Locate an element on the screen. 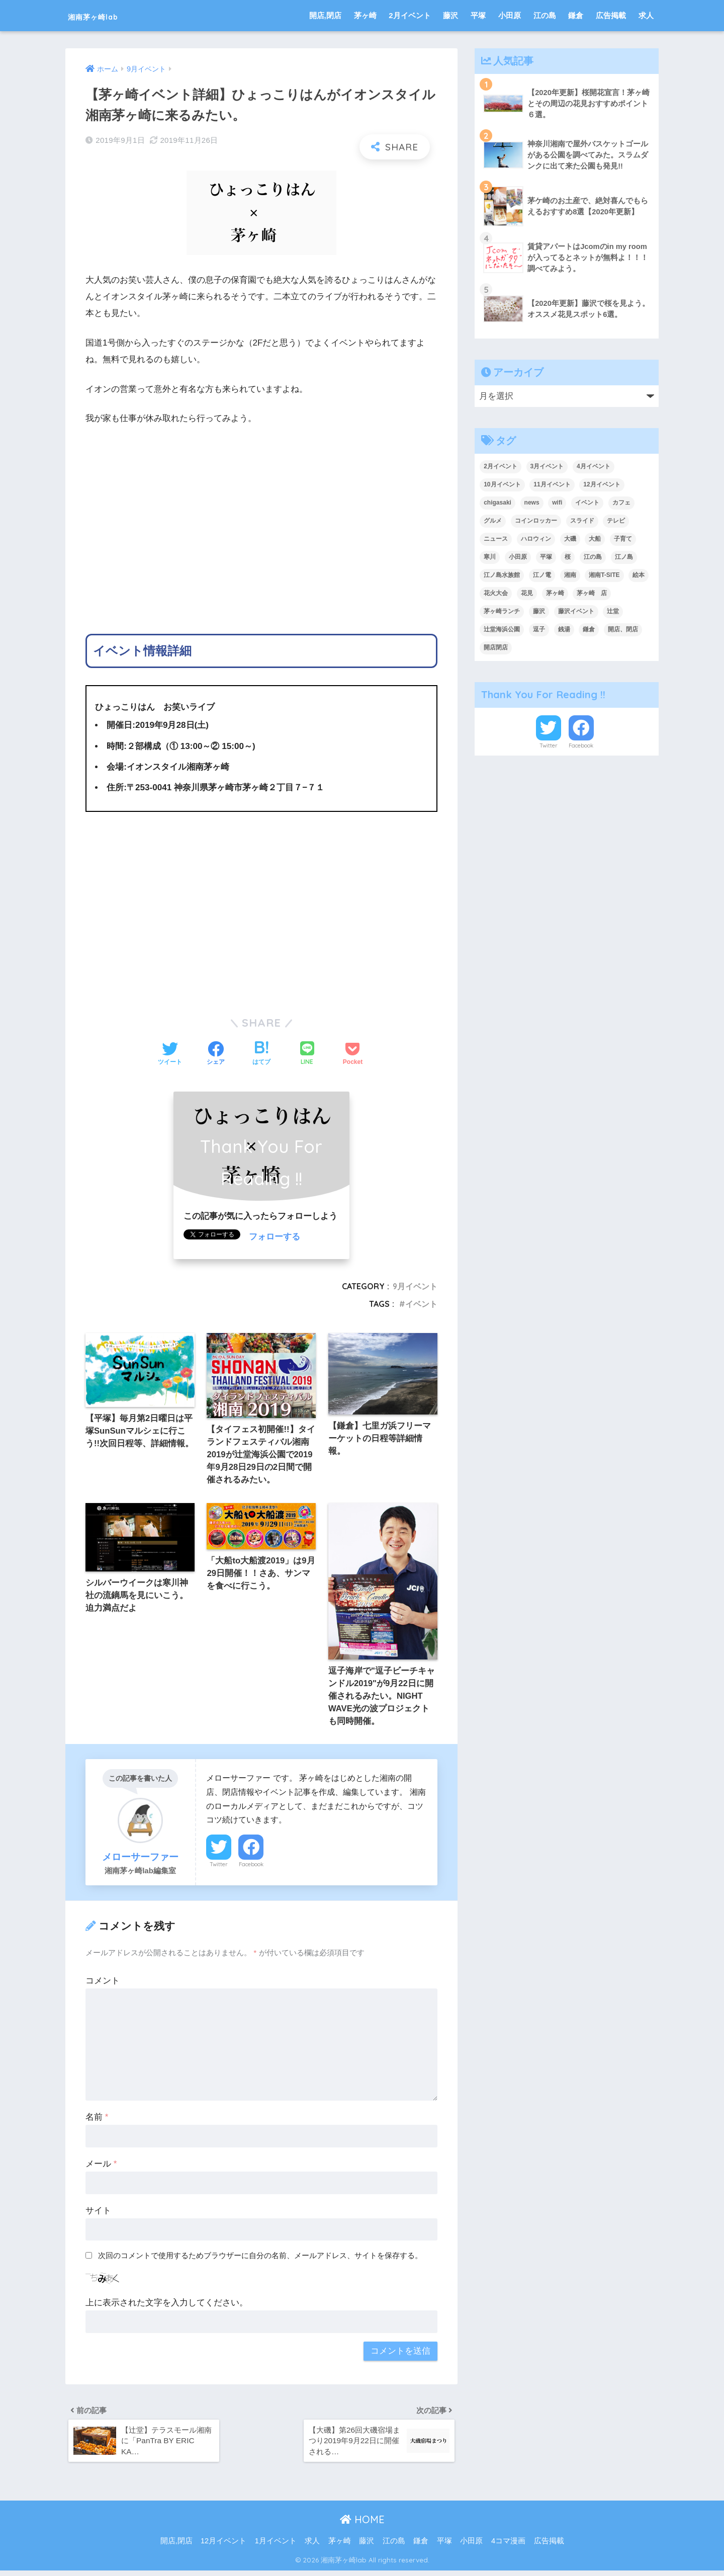  江ノ電 [江ノ電 (4個の項目)] is located at coordinates (542, 574).